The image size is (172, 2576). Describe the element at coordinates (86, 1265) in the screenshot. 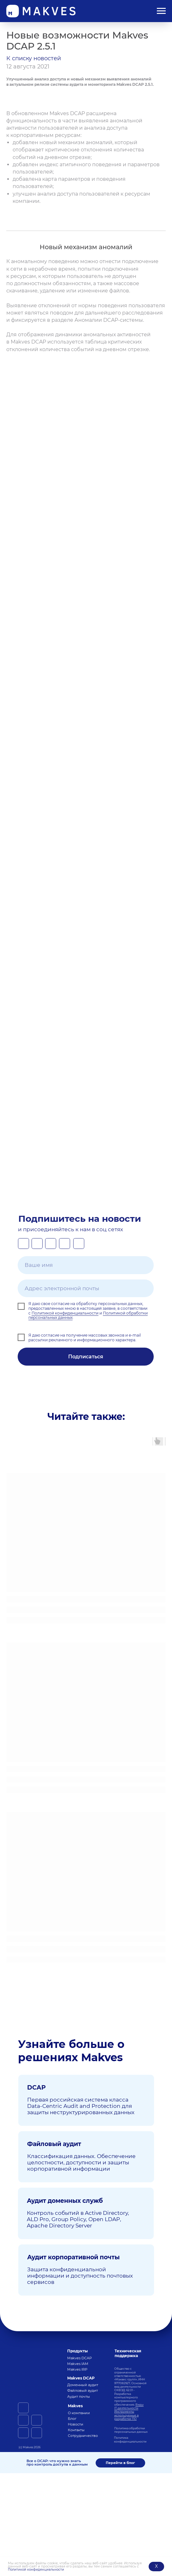

I see `[name]` at that location.